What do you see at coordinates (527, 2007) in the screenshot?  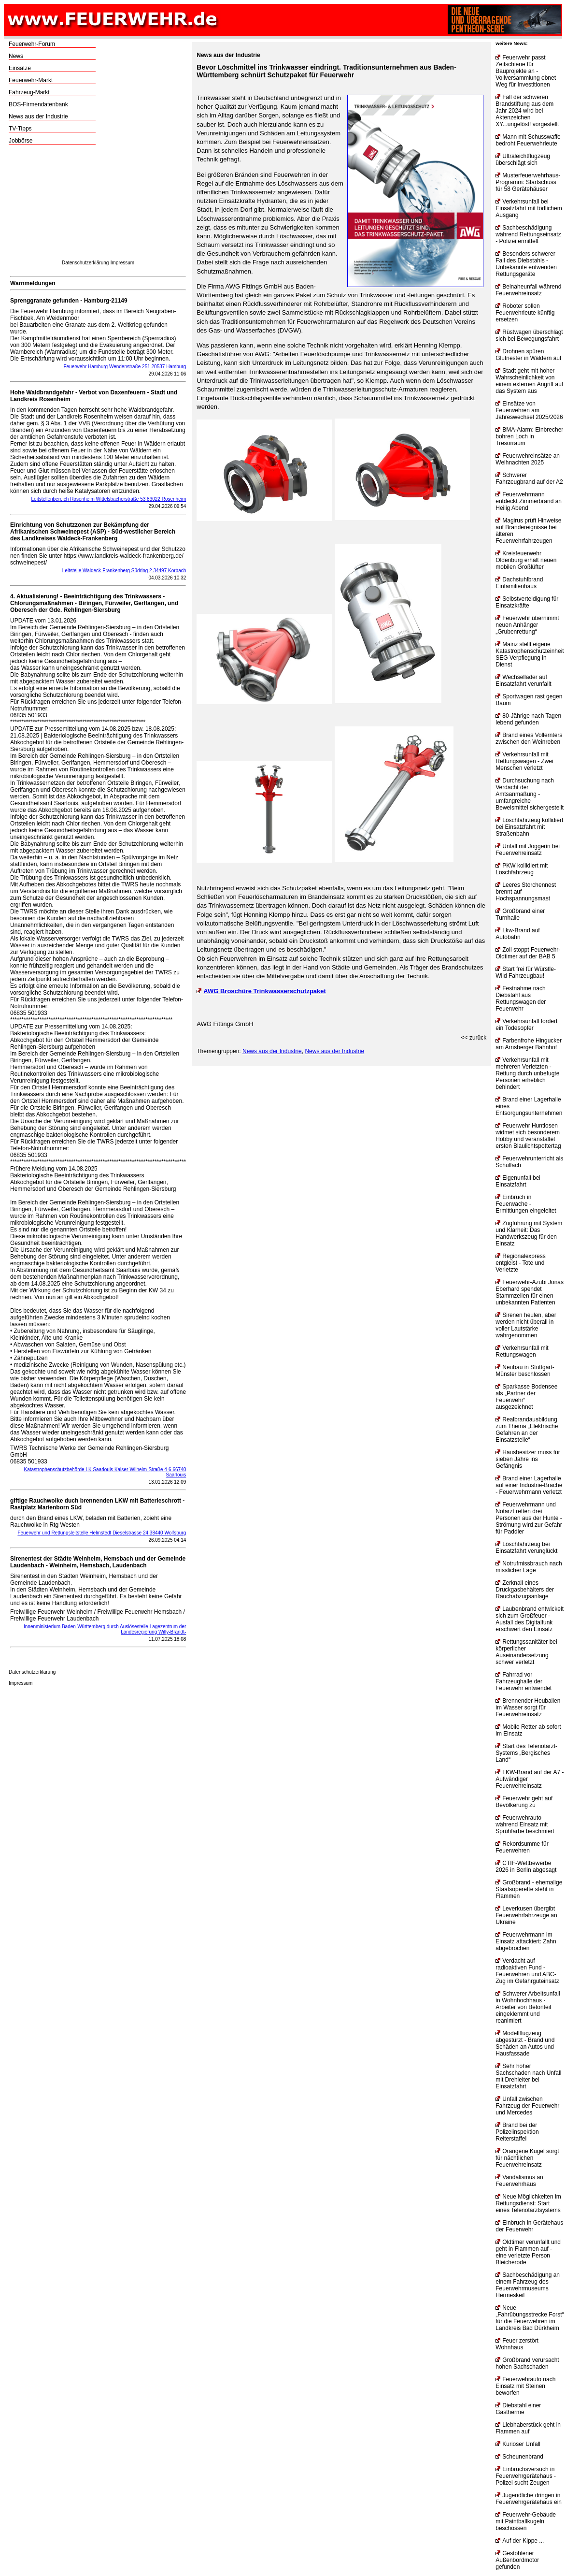 I see `Schwerer Arbeitsunfall in Wohnhochhaus - Arbeiter von Betonteil eingeklemmt und reanimiert` at bounding box center [527, 2007].